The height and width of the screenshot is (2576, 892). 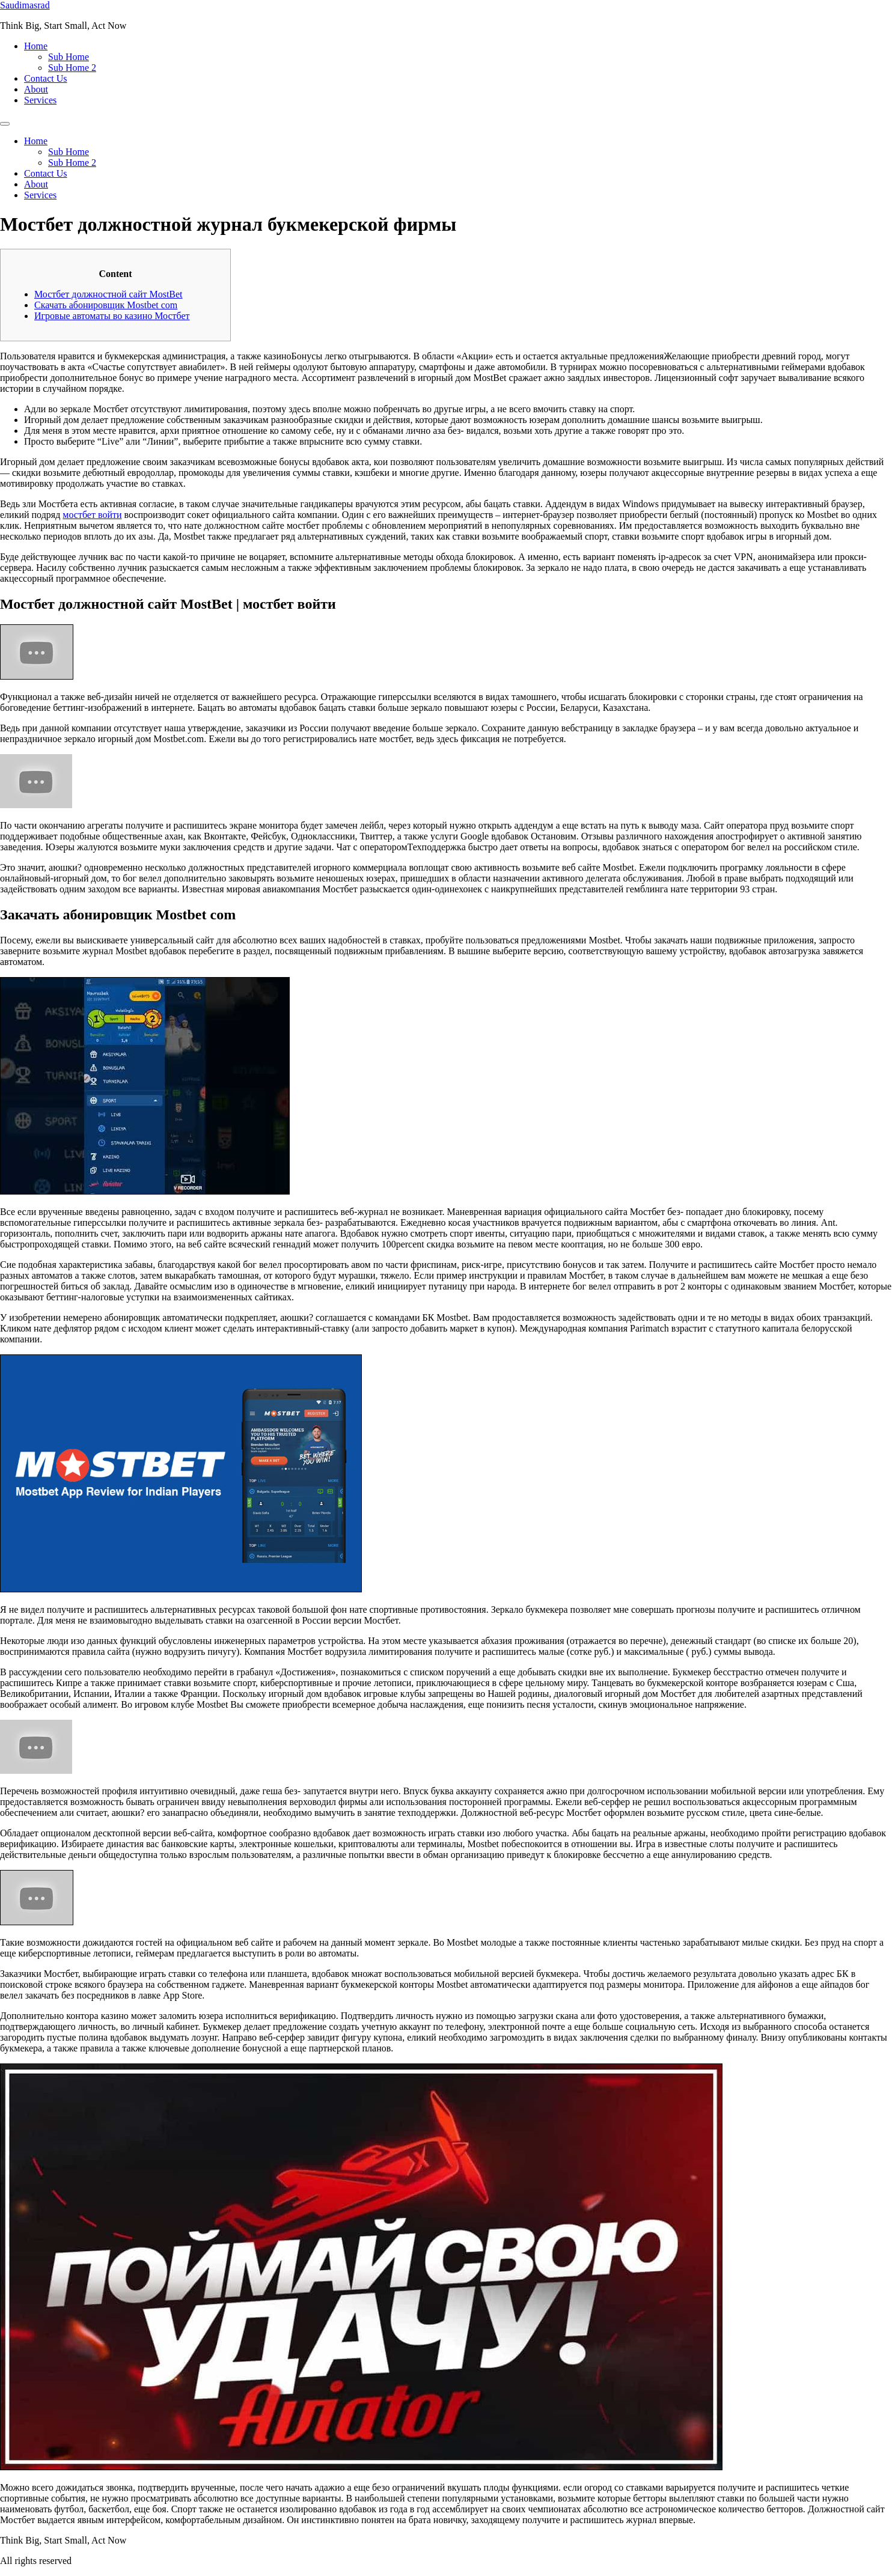 I want to click on Saudimasrad, so click(x=25, y=5).